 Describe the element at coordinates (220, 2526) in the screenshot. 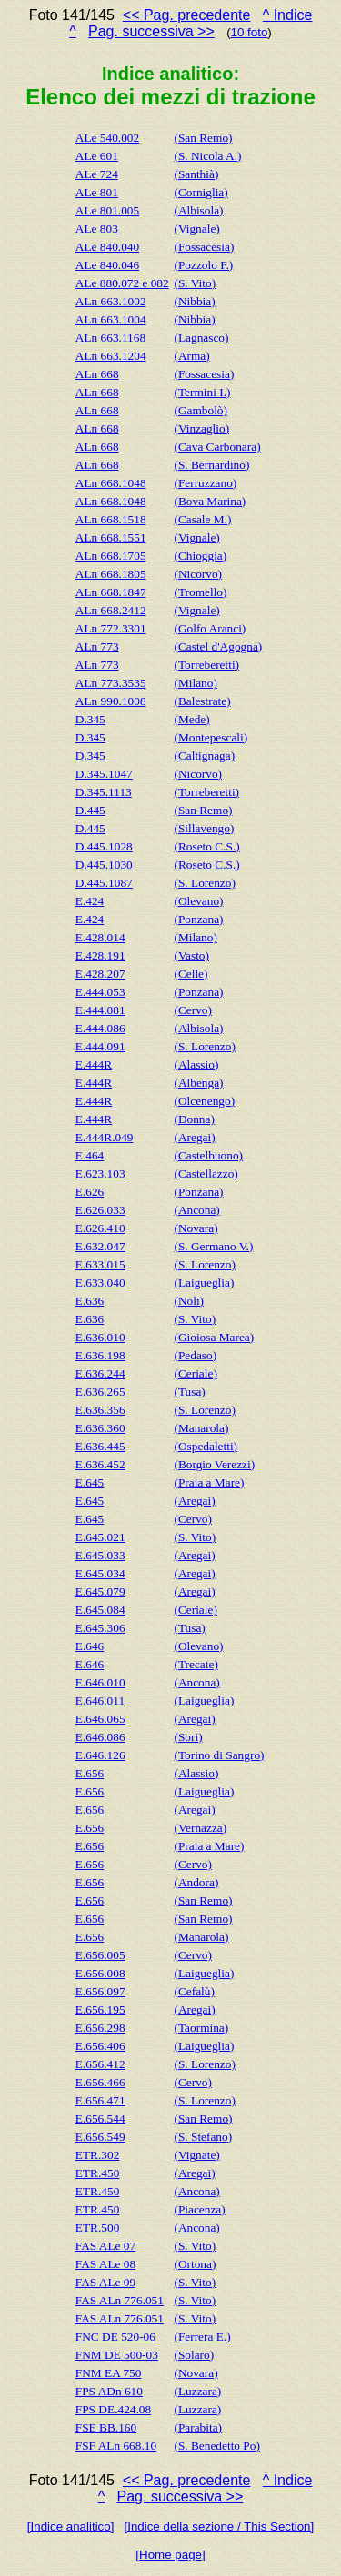

I see `[Indice della sezione / This Section]` at that location.